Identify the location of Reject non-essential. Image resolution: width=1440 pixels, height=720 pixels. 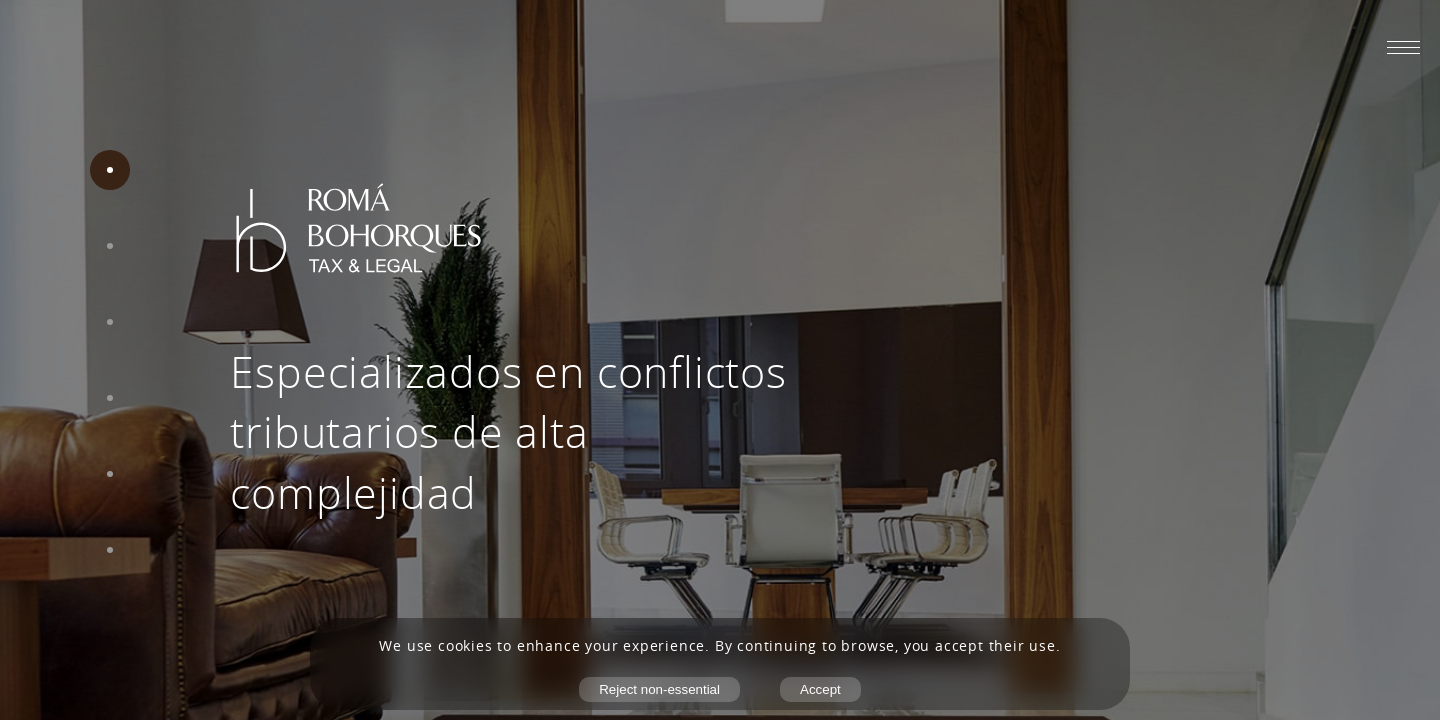
(659, 689).